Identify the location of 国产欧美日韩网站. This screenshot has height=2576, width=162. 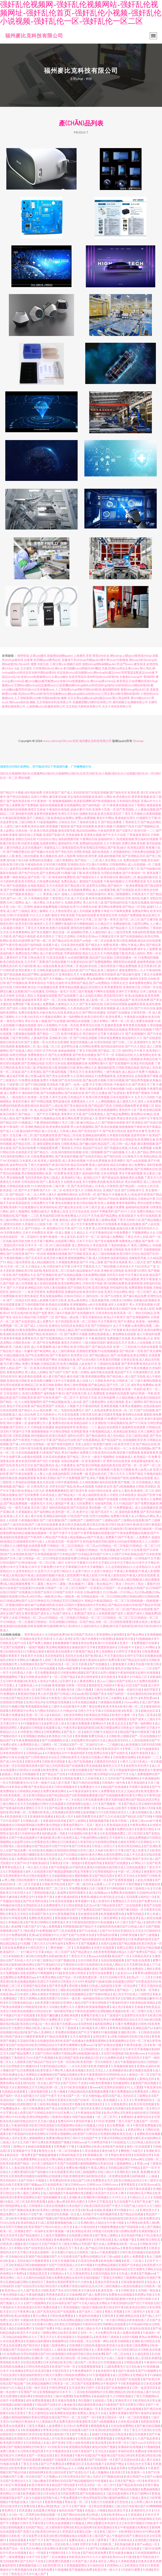
(37, 1922).